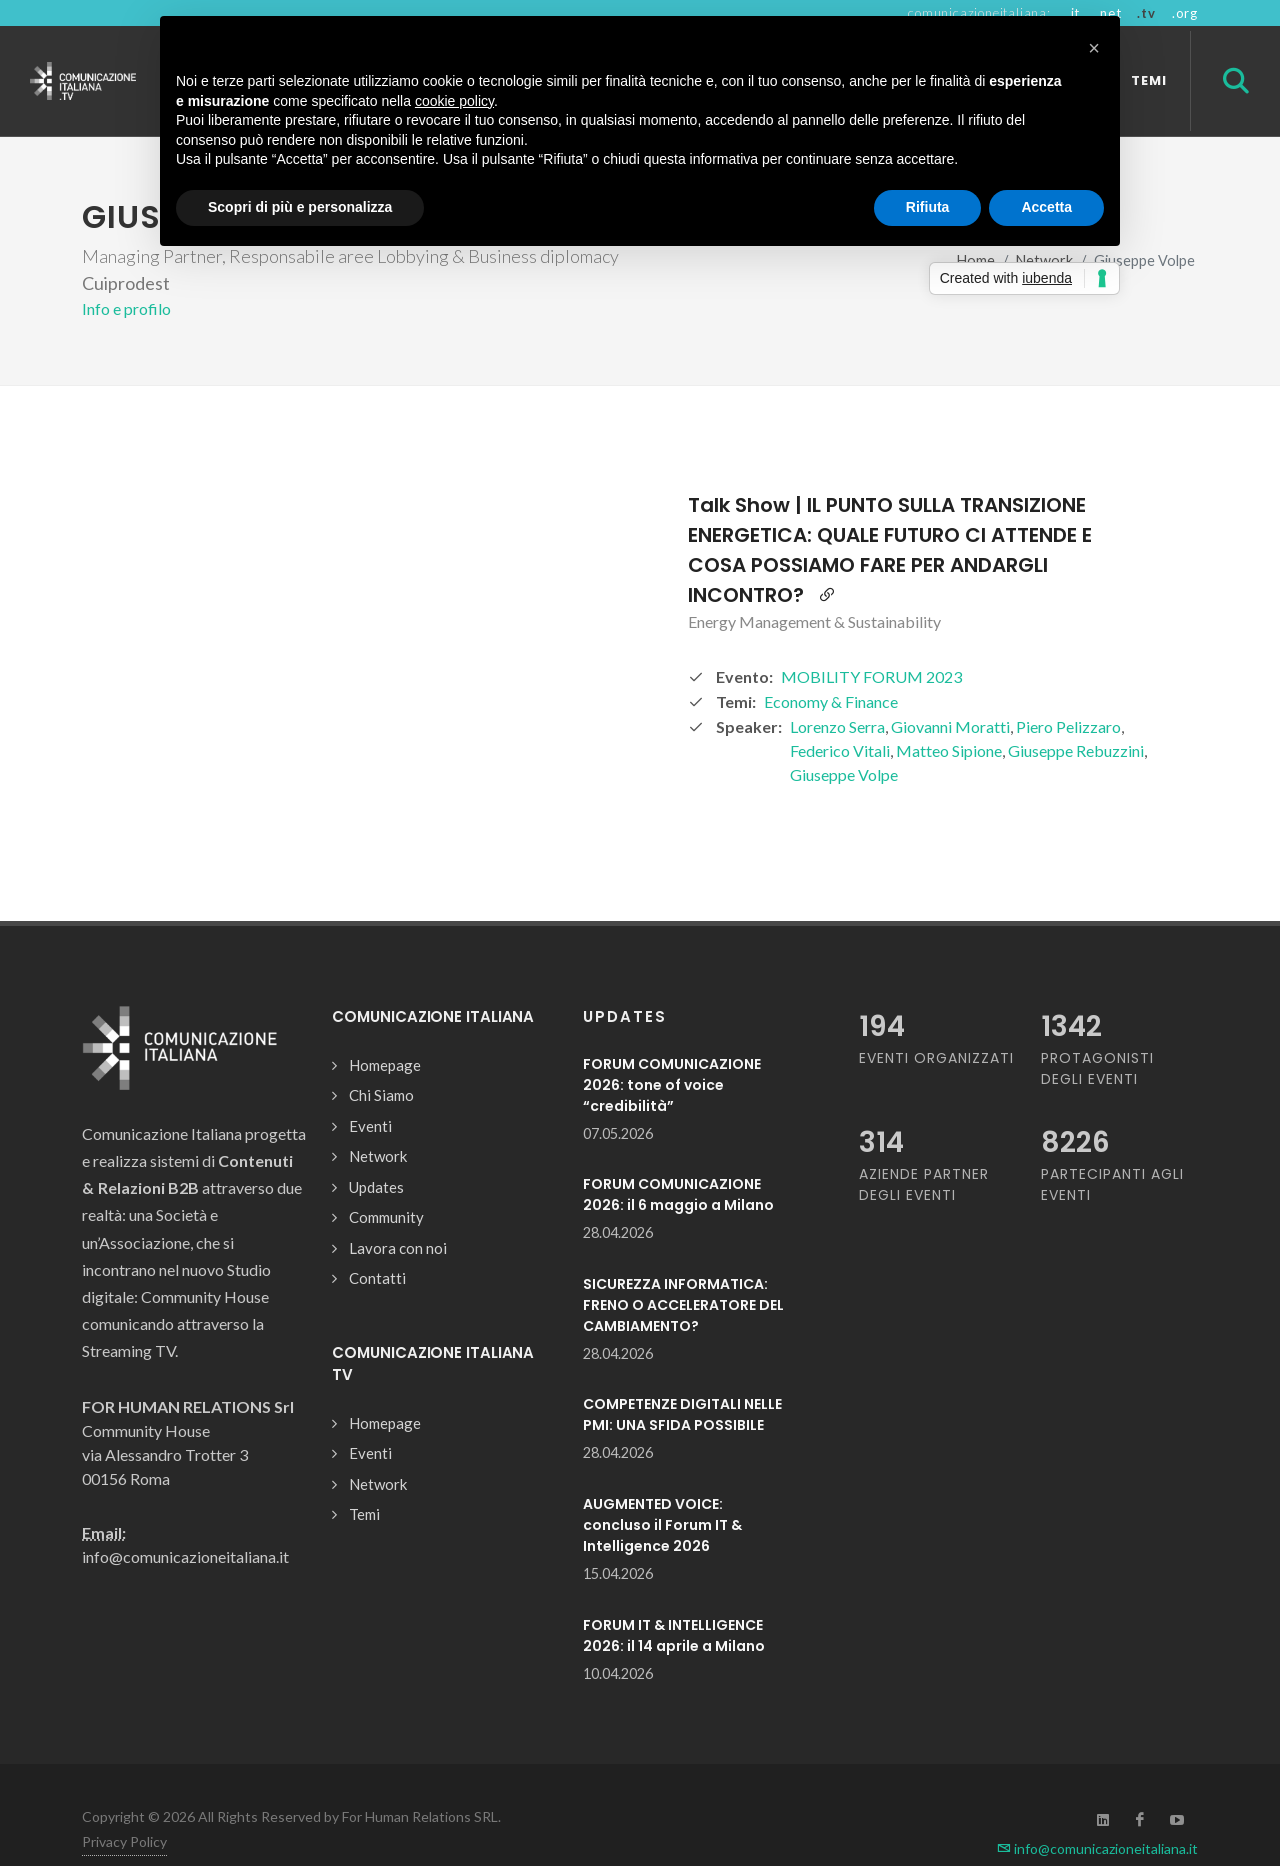  Describe the element at coordinates (454, 101) in the screenshot. I see `cookie policy [button]` at that location.